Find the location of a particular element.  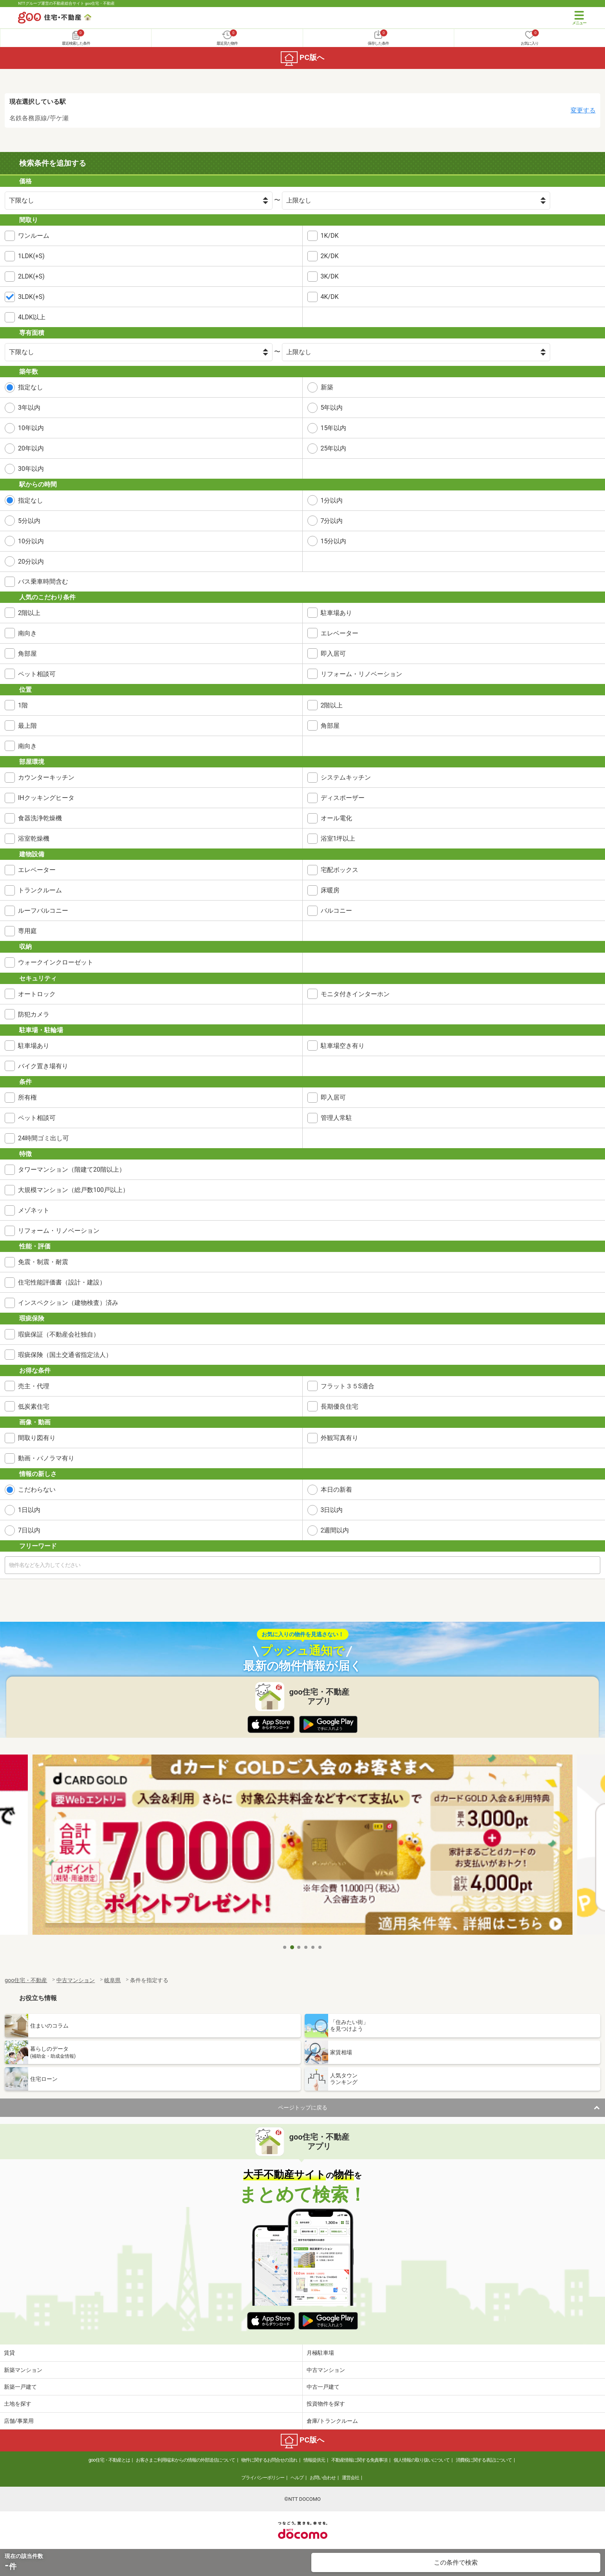

NTTグループ運営の不動産総合サイト goo住宅・不動産 is located at coordinates (66, 3).